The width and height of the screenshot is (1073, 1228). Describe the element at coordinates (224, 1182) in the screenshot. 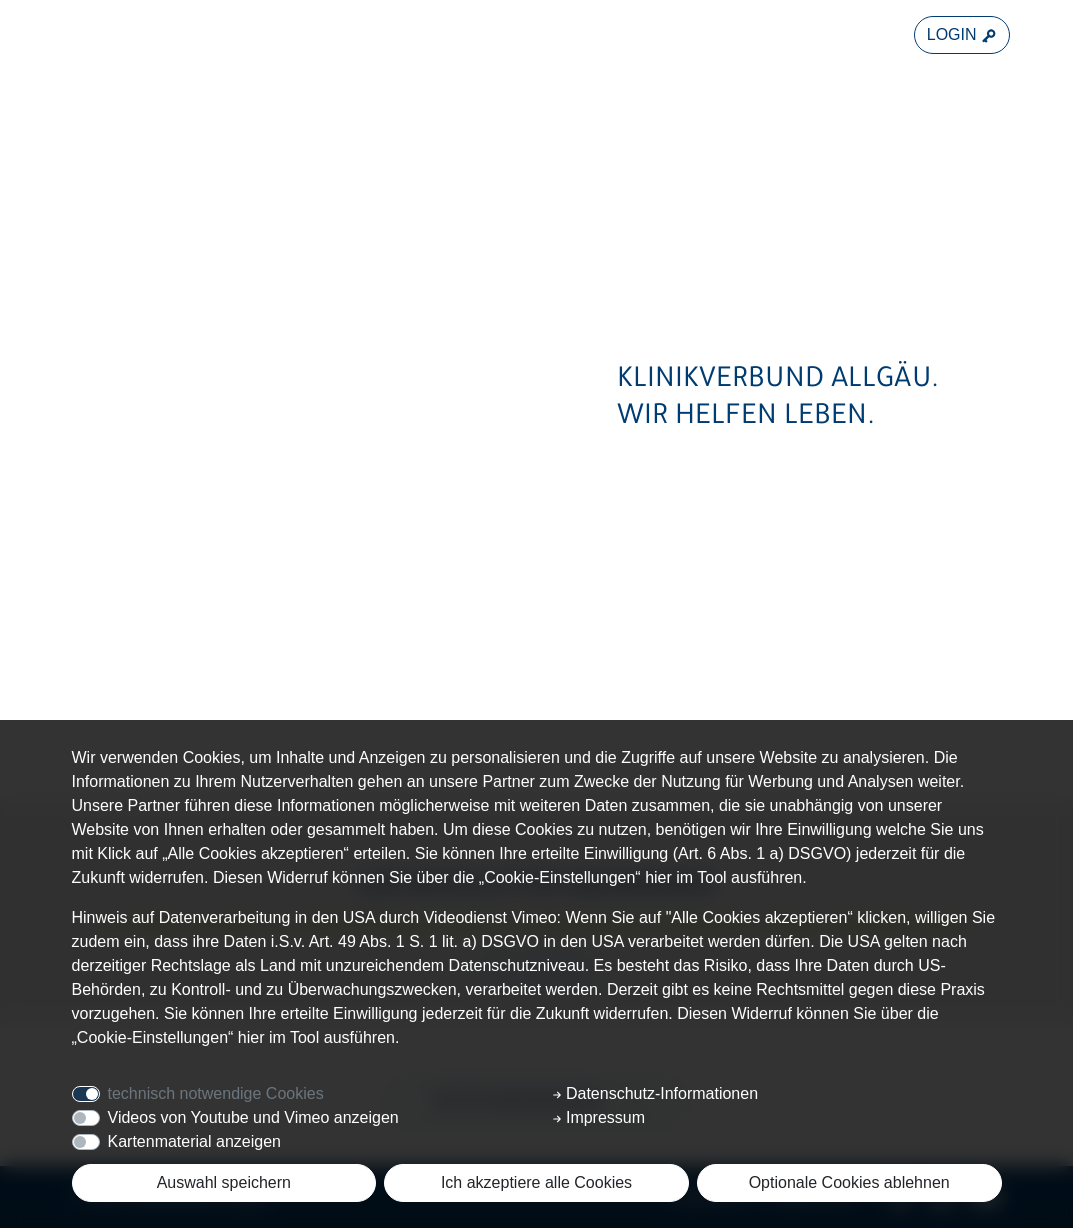

I see `Auswahl speichern` at that location.